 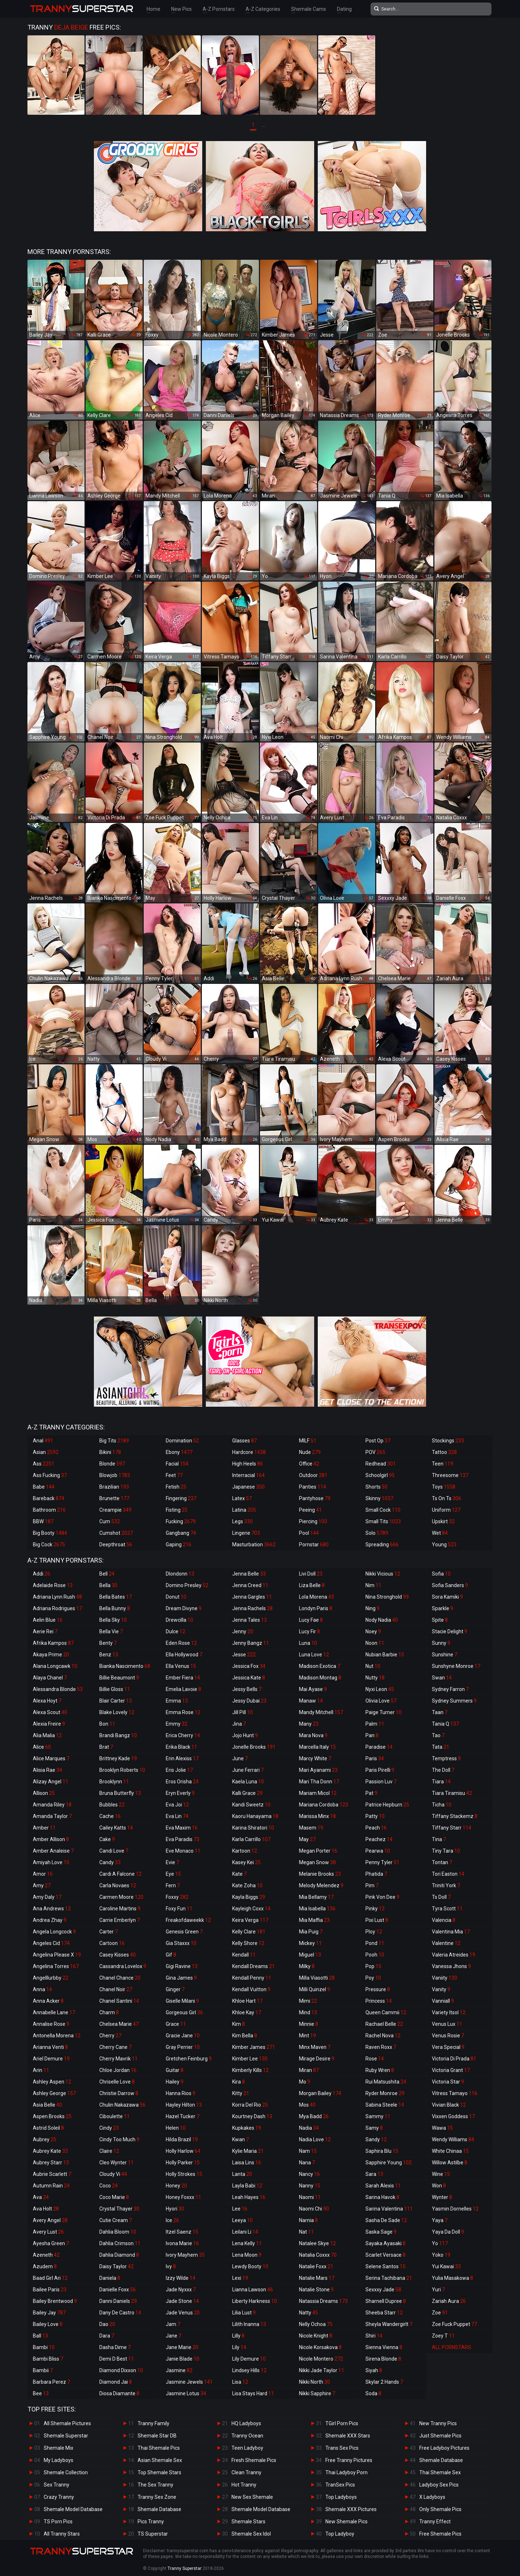 What do you see at coordinates (245, 2232) in the screenshot?
I see `Leilani Li` at bounding box center [245, 2232].